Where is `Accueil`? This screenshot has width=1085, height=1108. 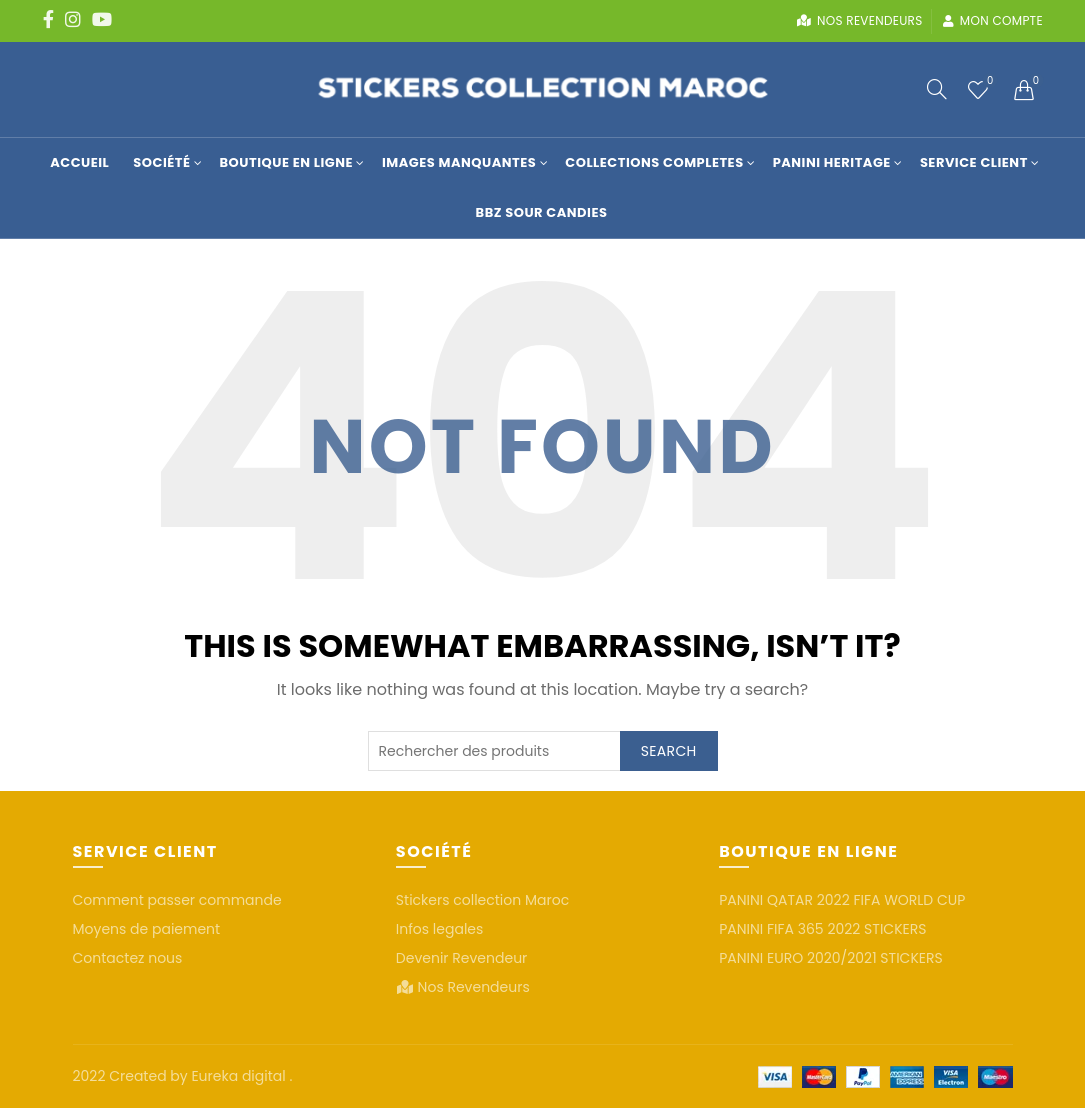
Accueil is located at coordinates (79, 162).